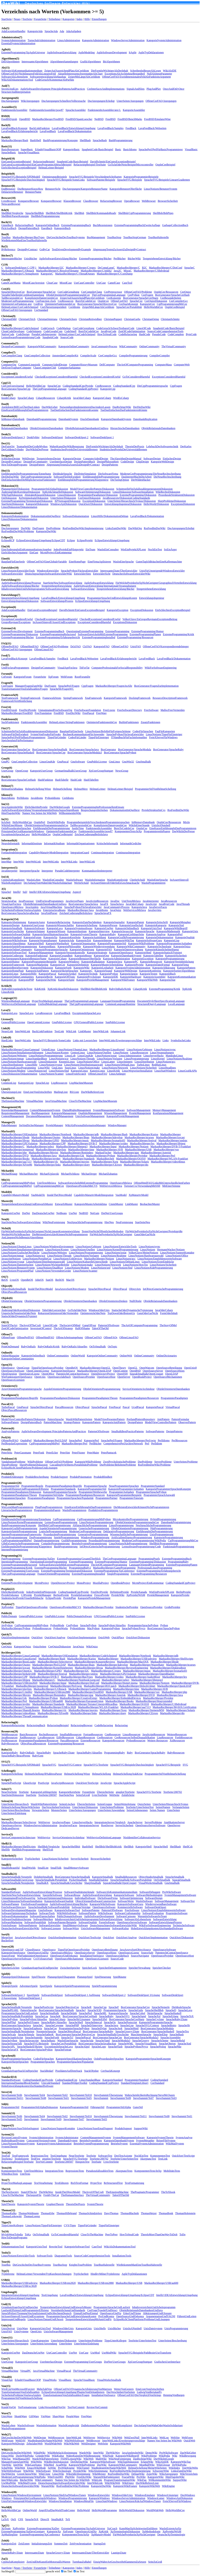 The width and height of the screenshot is (201, 2576). What do you see at coordinates (22, 334) in the screenshot?
I see `CodeDesign` at bounding box center [22, 334].